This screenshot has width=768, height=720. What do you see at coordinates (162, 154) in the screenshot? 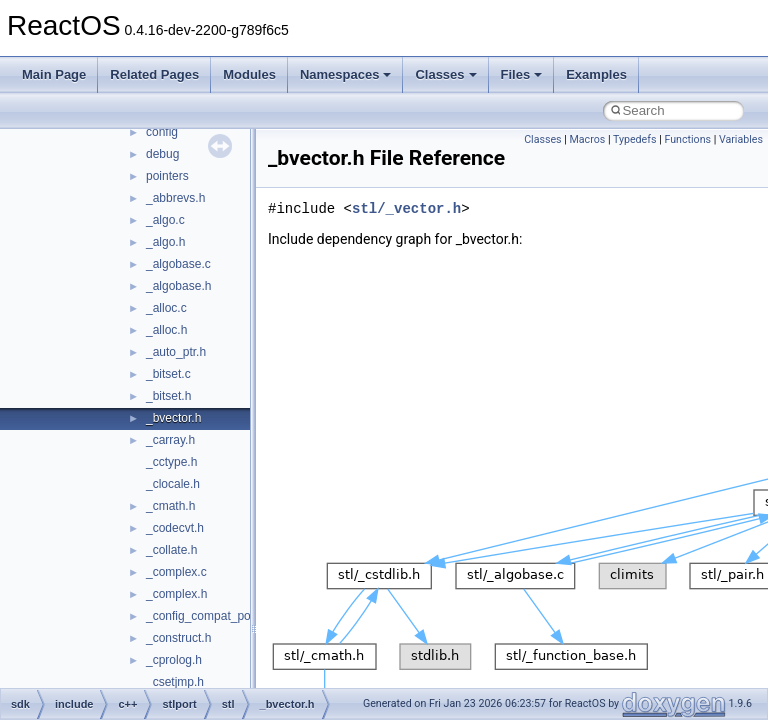
I see `debug` at bounding box center [162, 154].